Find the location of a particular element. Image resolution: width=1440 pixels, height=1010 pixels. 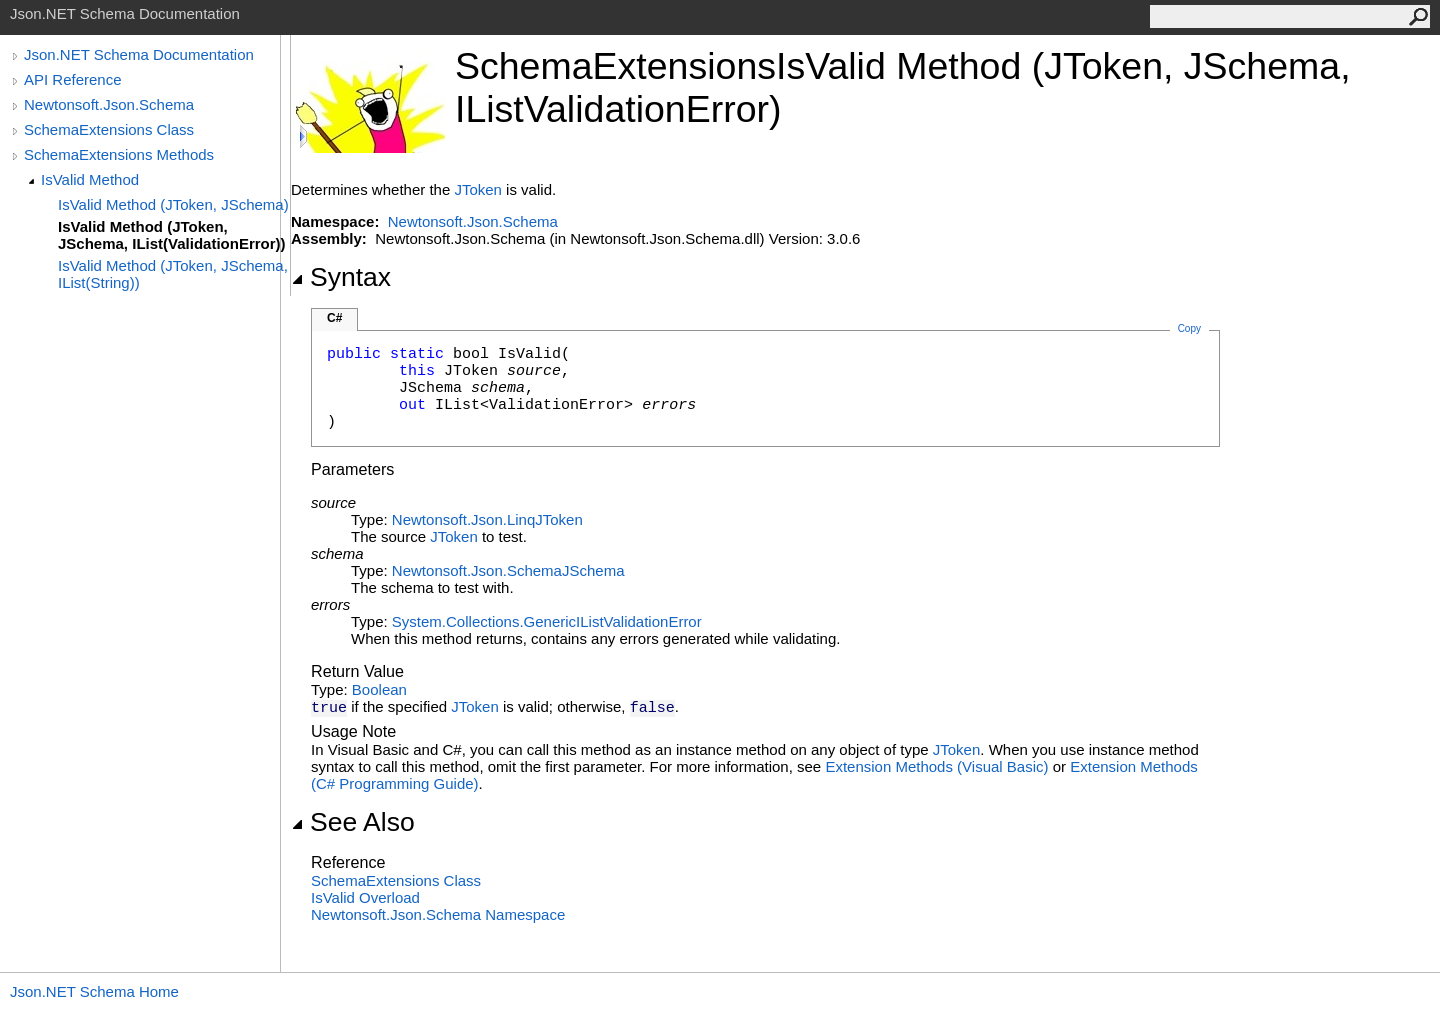

IsValid Method (JToken, JSchema, IList(String)) is located at coordinates (173, 274).